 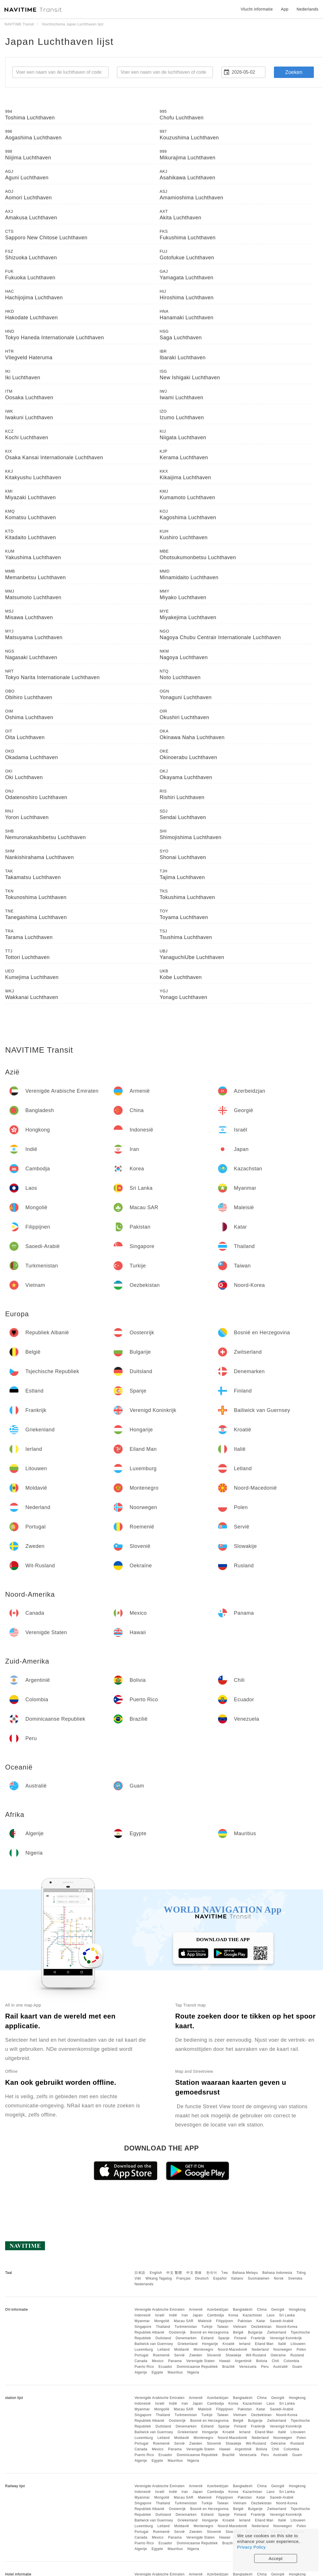 I want to click on Griekenland, so click(x=187, y=2344).